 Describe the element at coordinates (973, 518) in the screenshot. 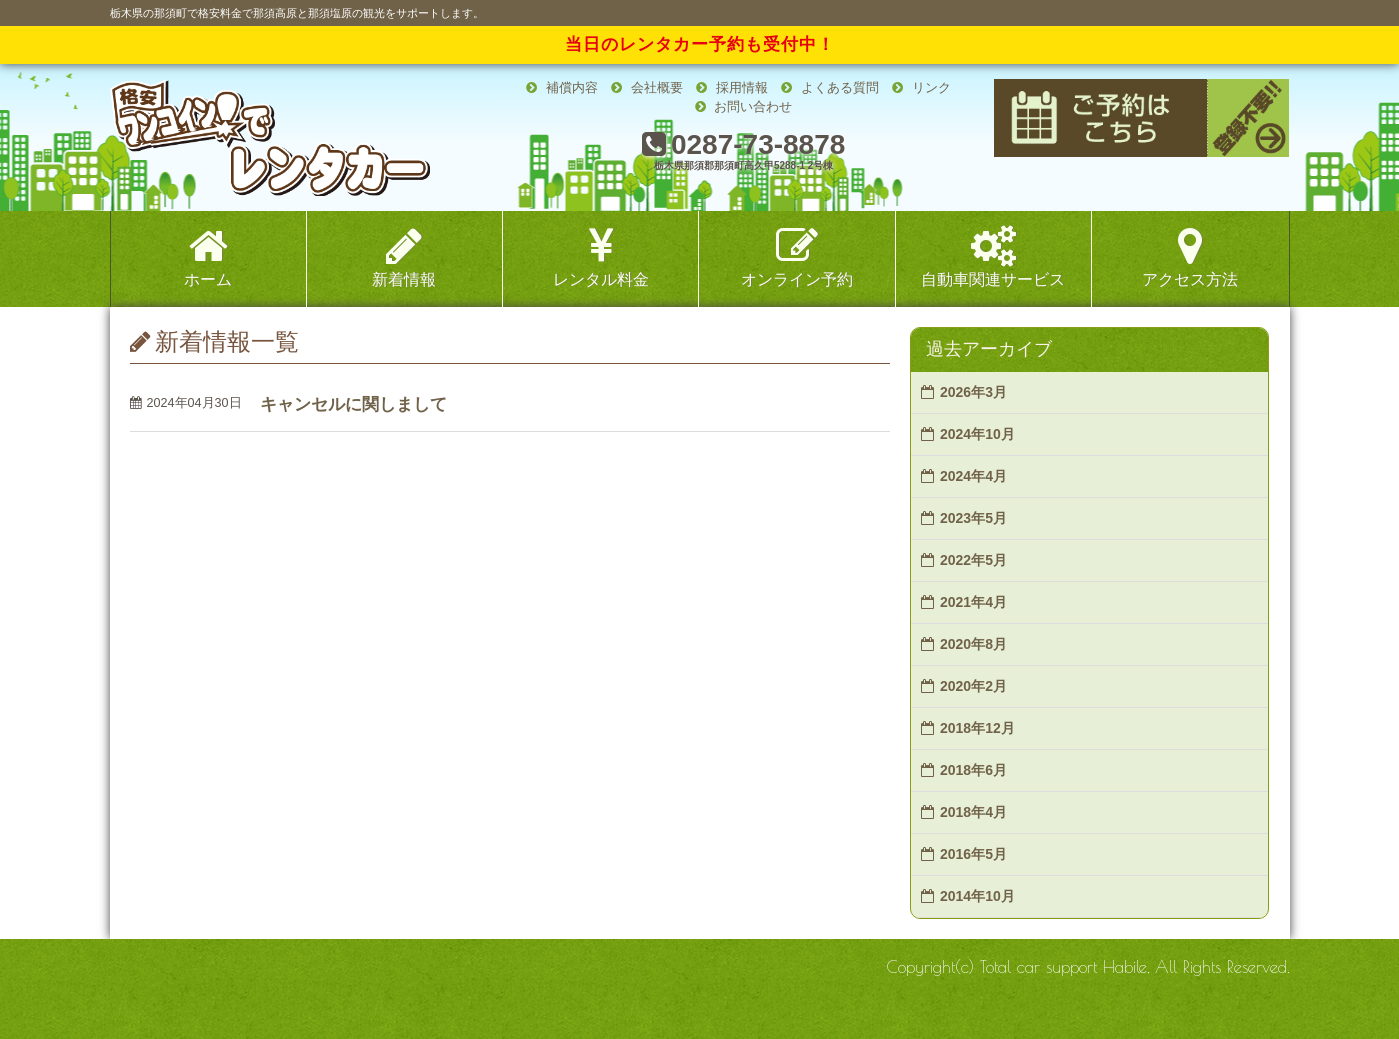

I see `2023年5月` at that location.